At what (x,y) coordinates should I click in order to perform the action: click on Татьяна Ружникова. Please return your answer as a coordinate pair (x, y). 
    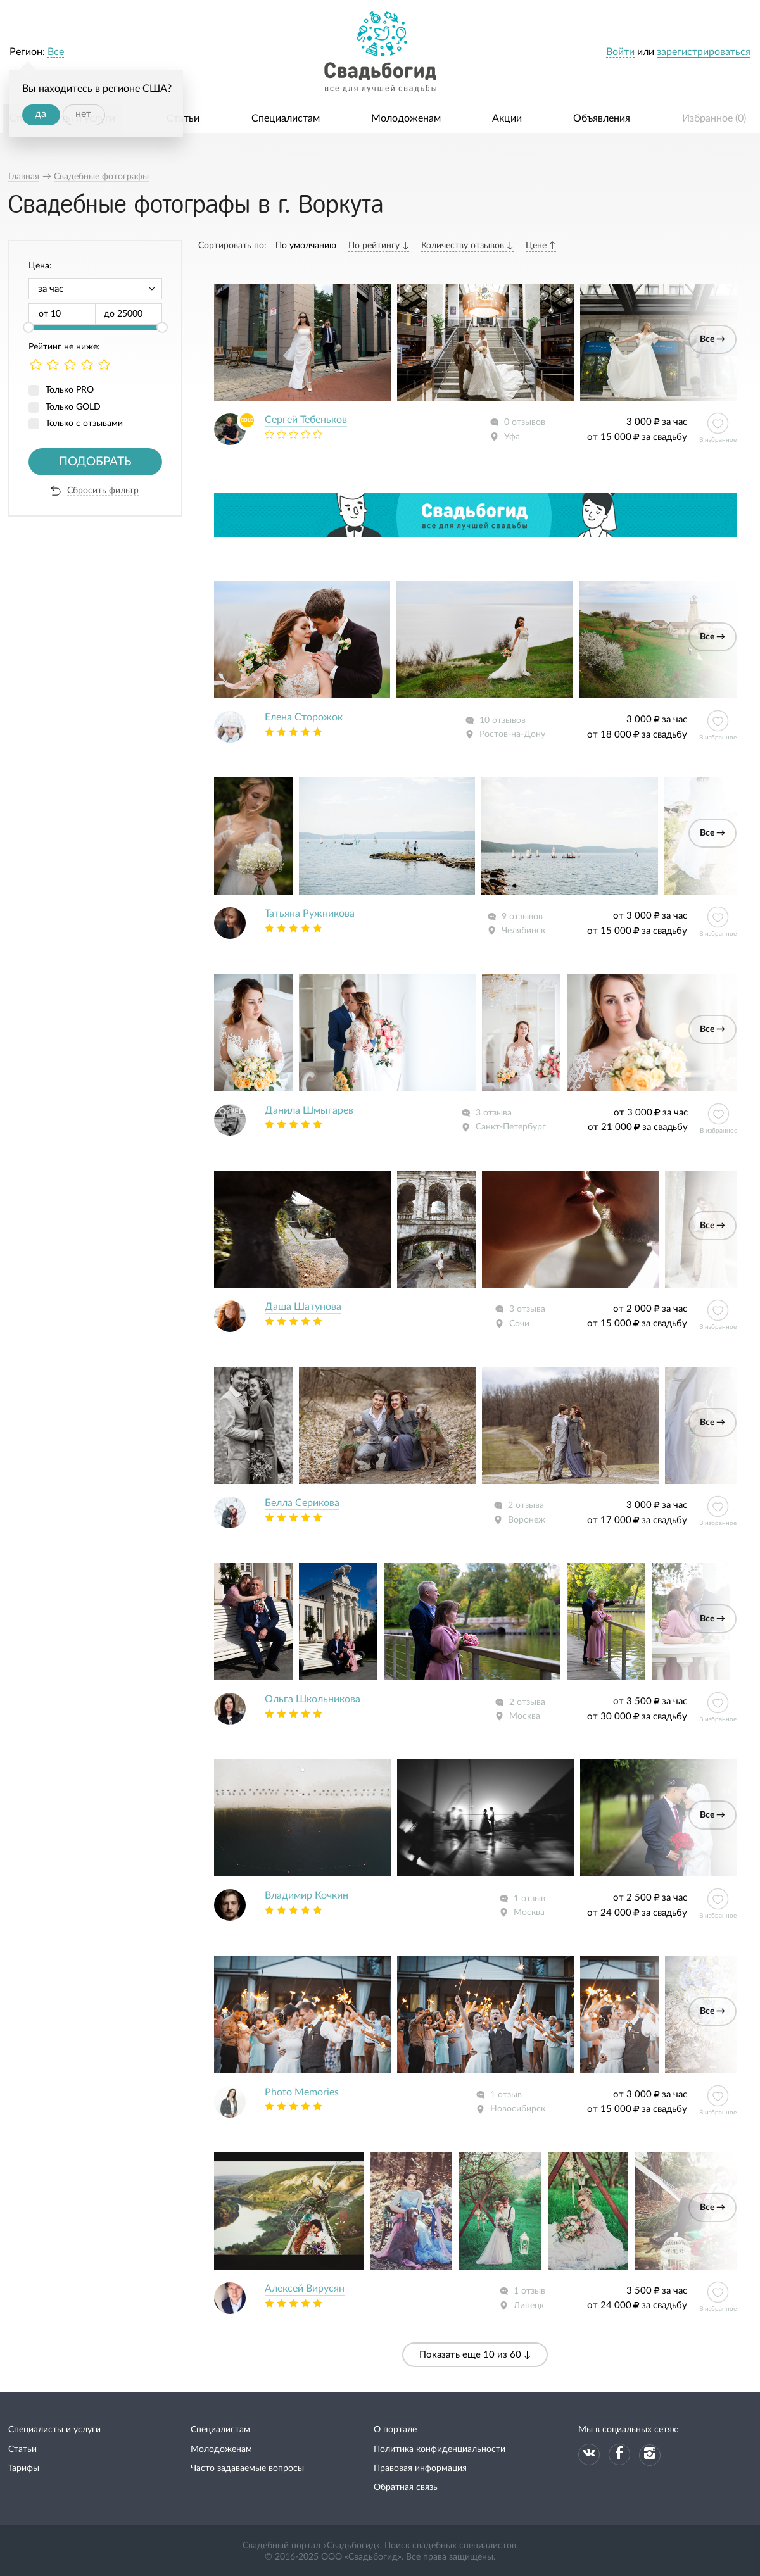
    Looking at the image, I should click on (310, 913).